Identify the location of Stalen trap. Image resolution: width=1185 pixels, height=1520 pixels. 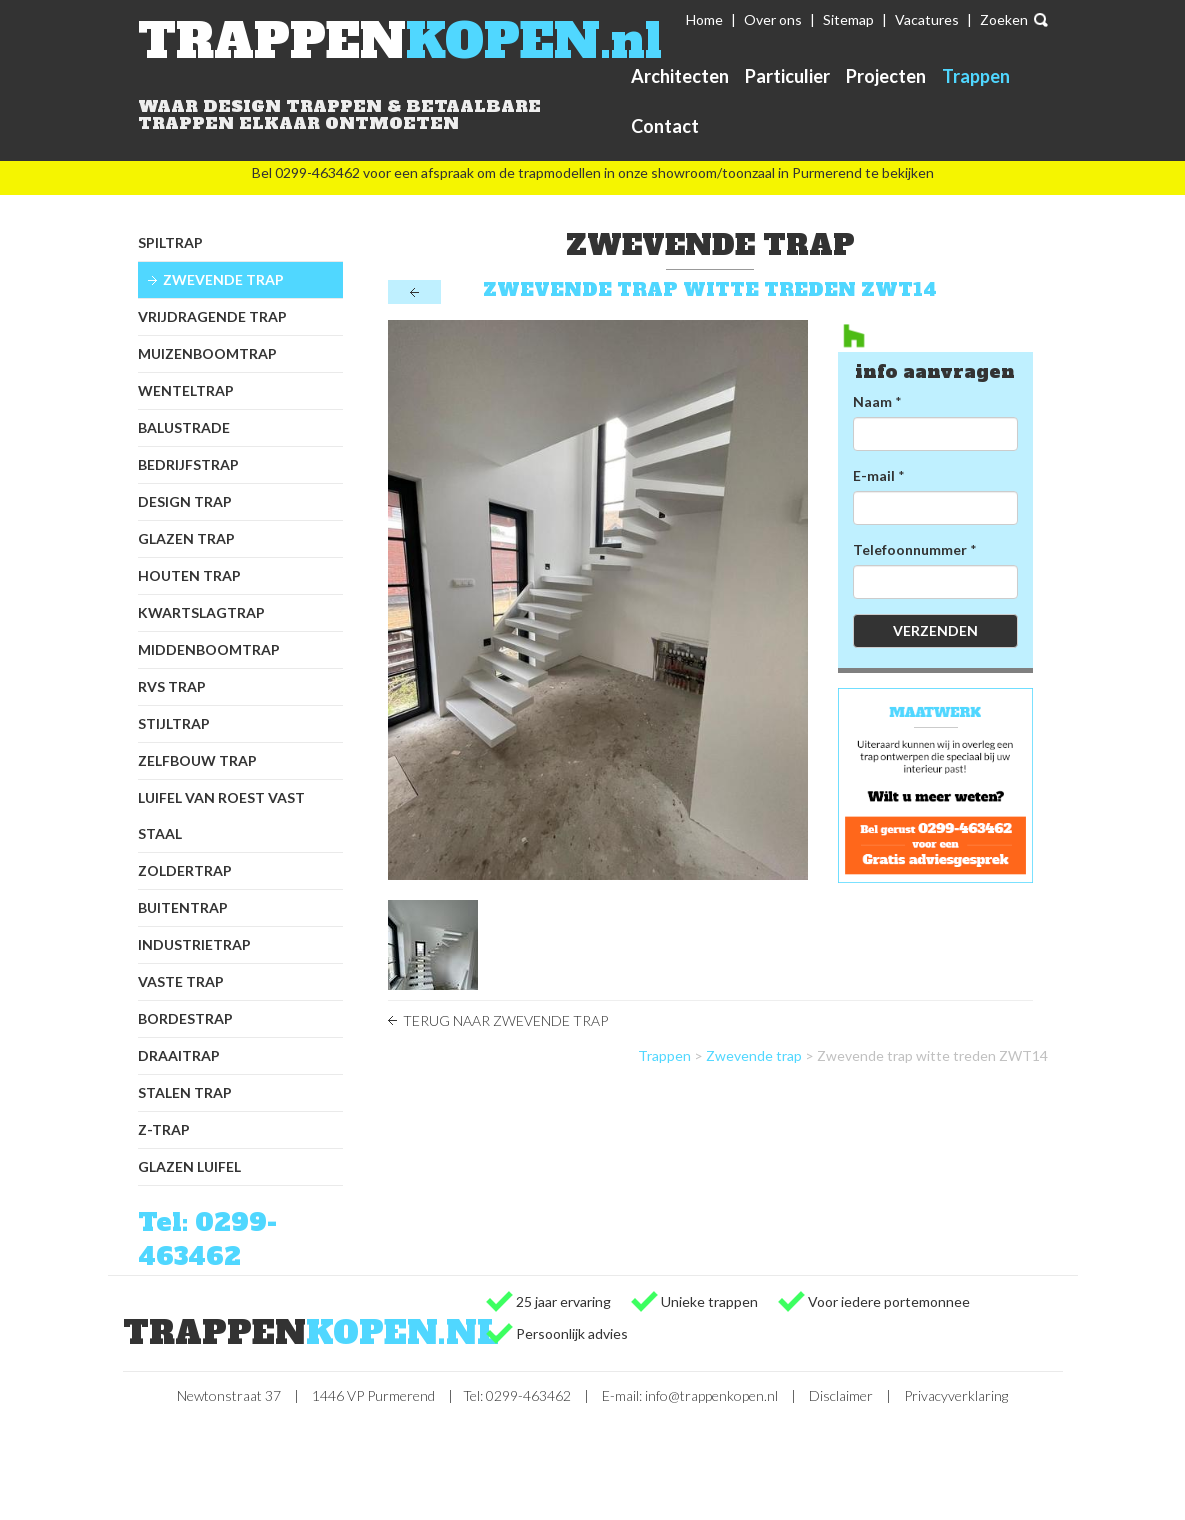
(185, 1092).